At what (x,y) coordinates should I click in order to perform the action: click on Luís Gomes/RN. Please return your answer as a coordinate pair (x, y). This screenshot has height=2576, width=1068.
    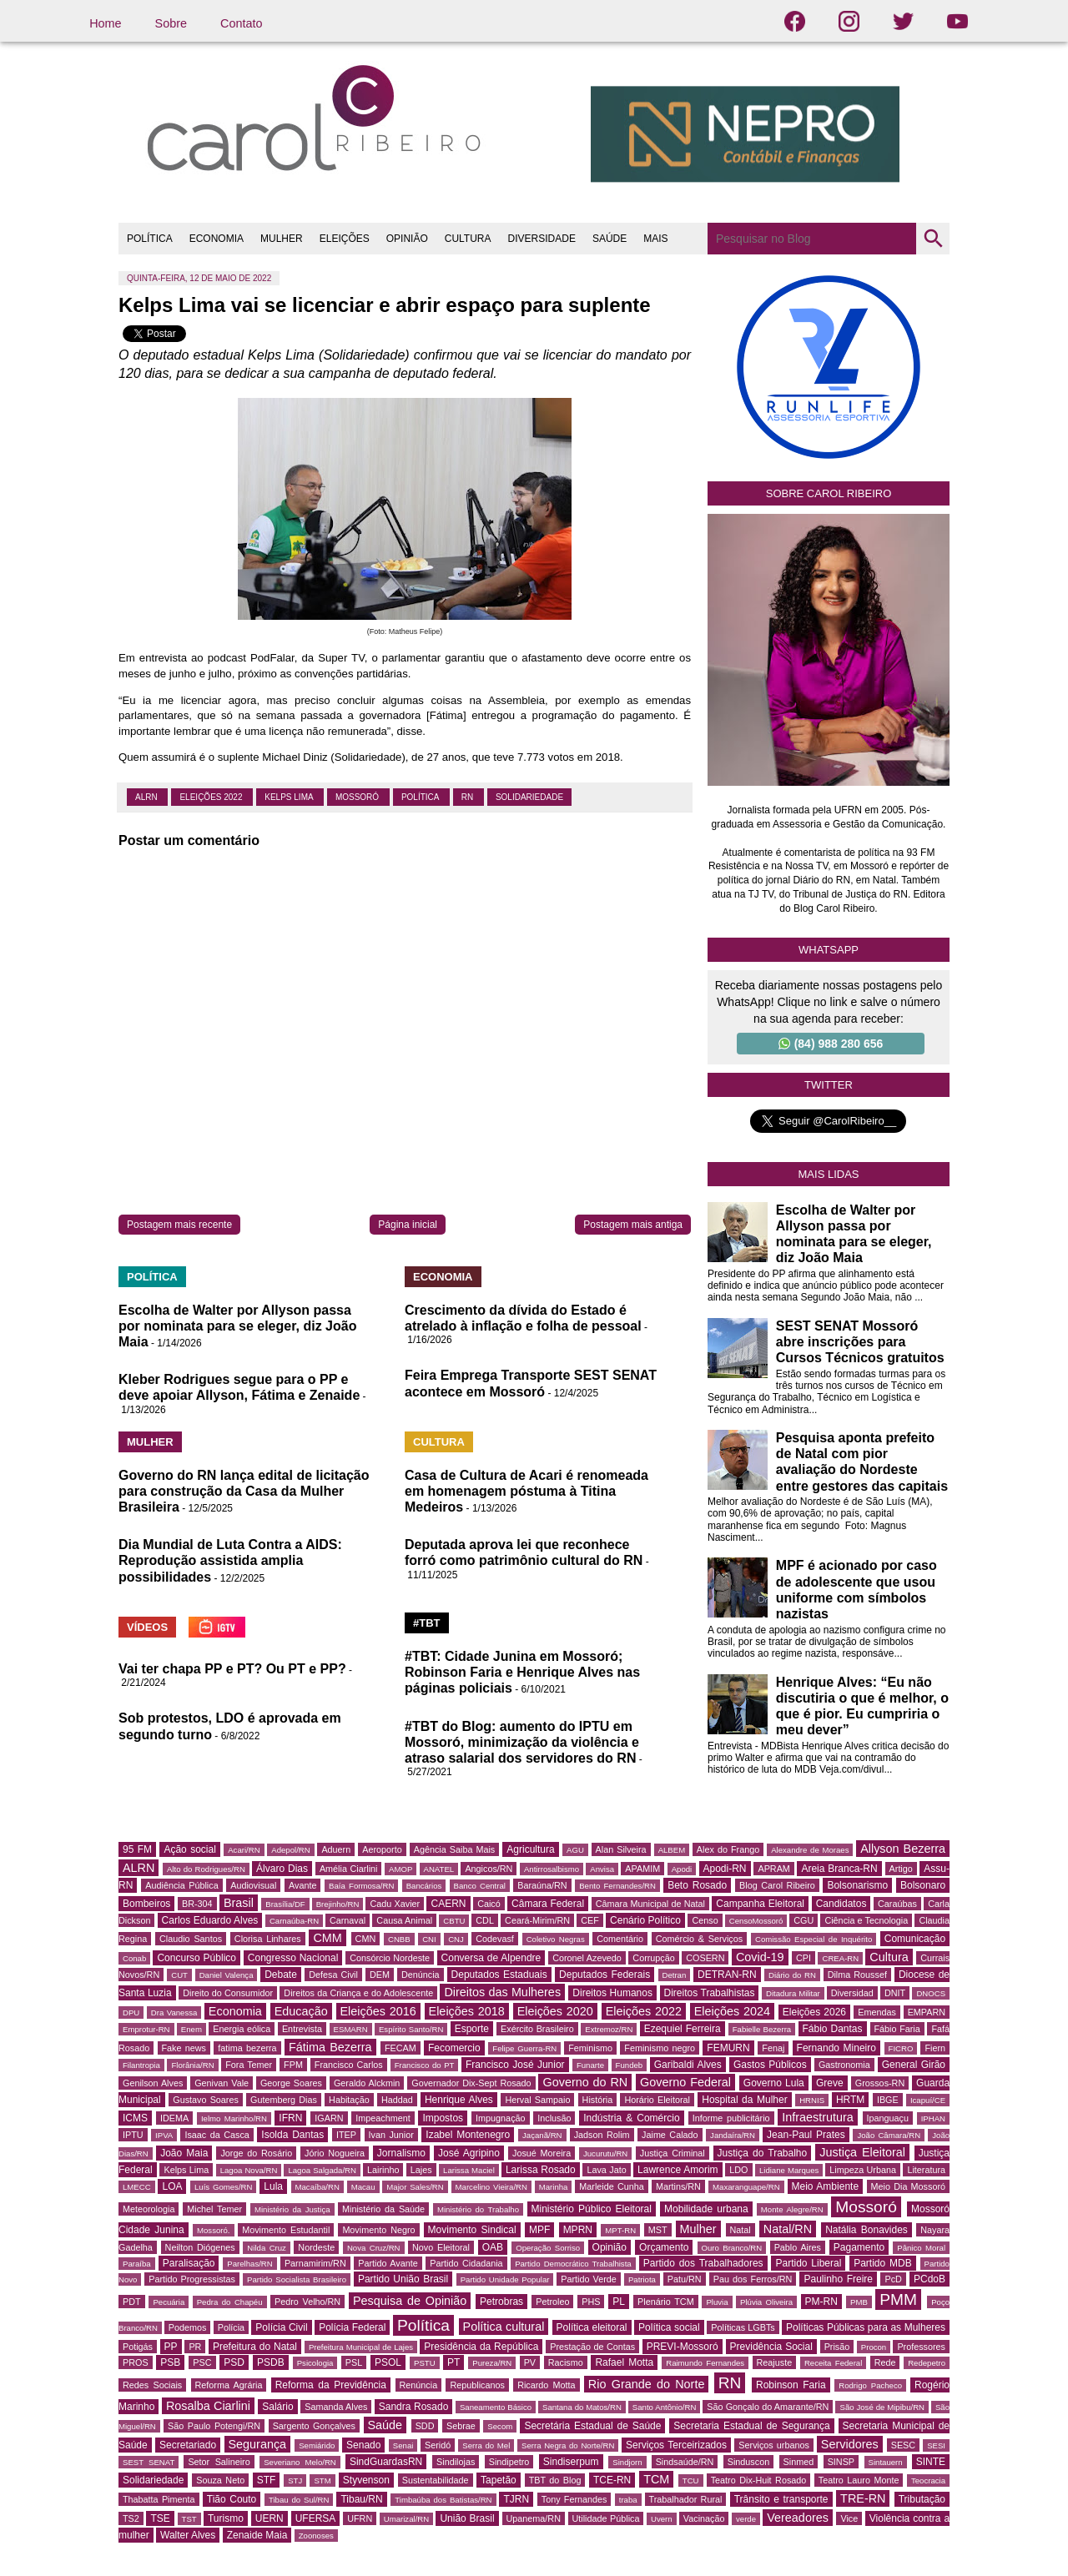
    Looking at the image, I should click on (223, 2186).